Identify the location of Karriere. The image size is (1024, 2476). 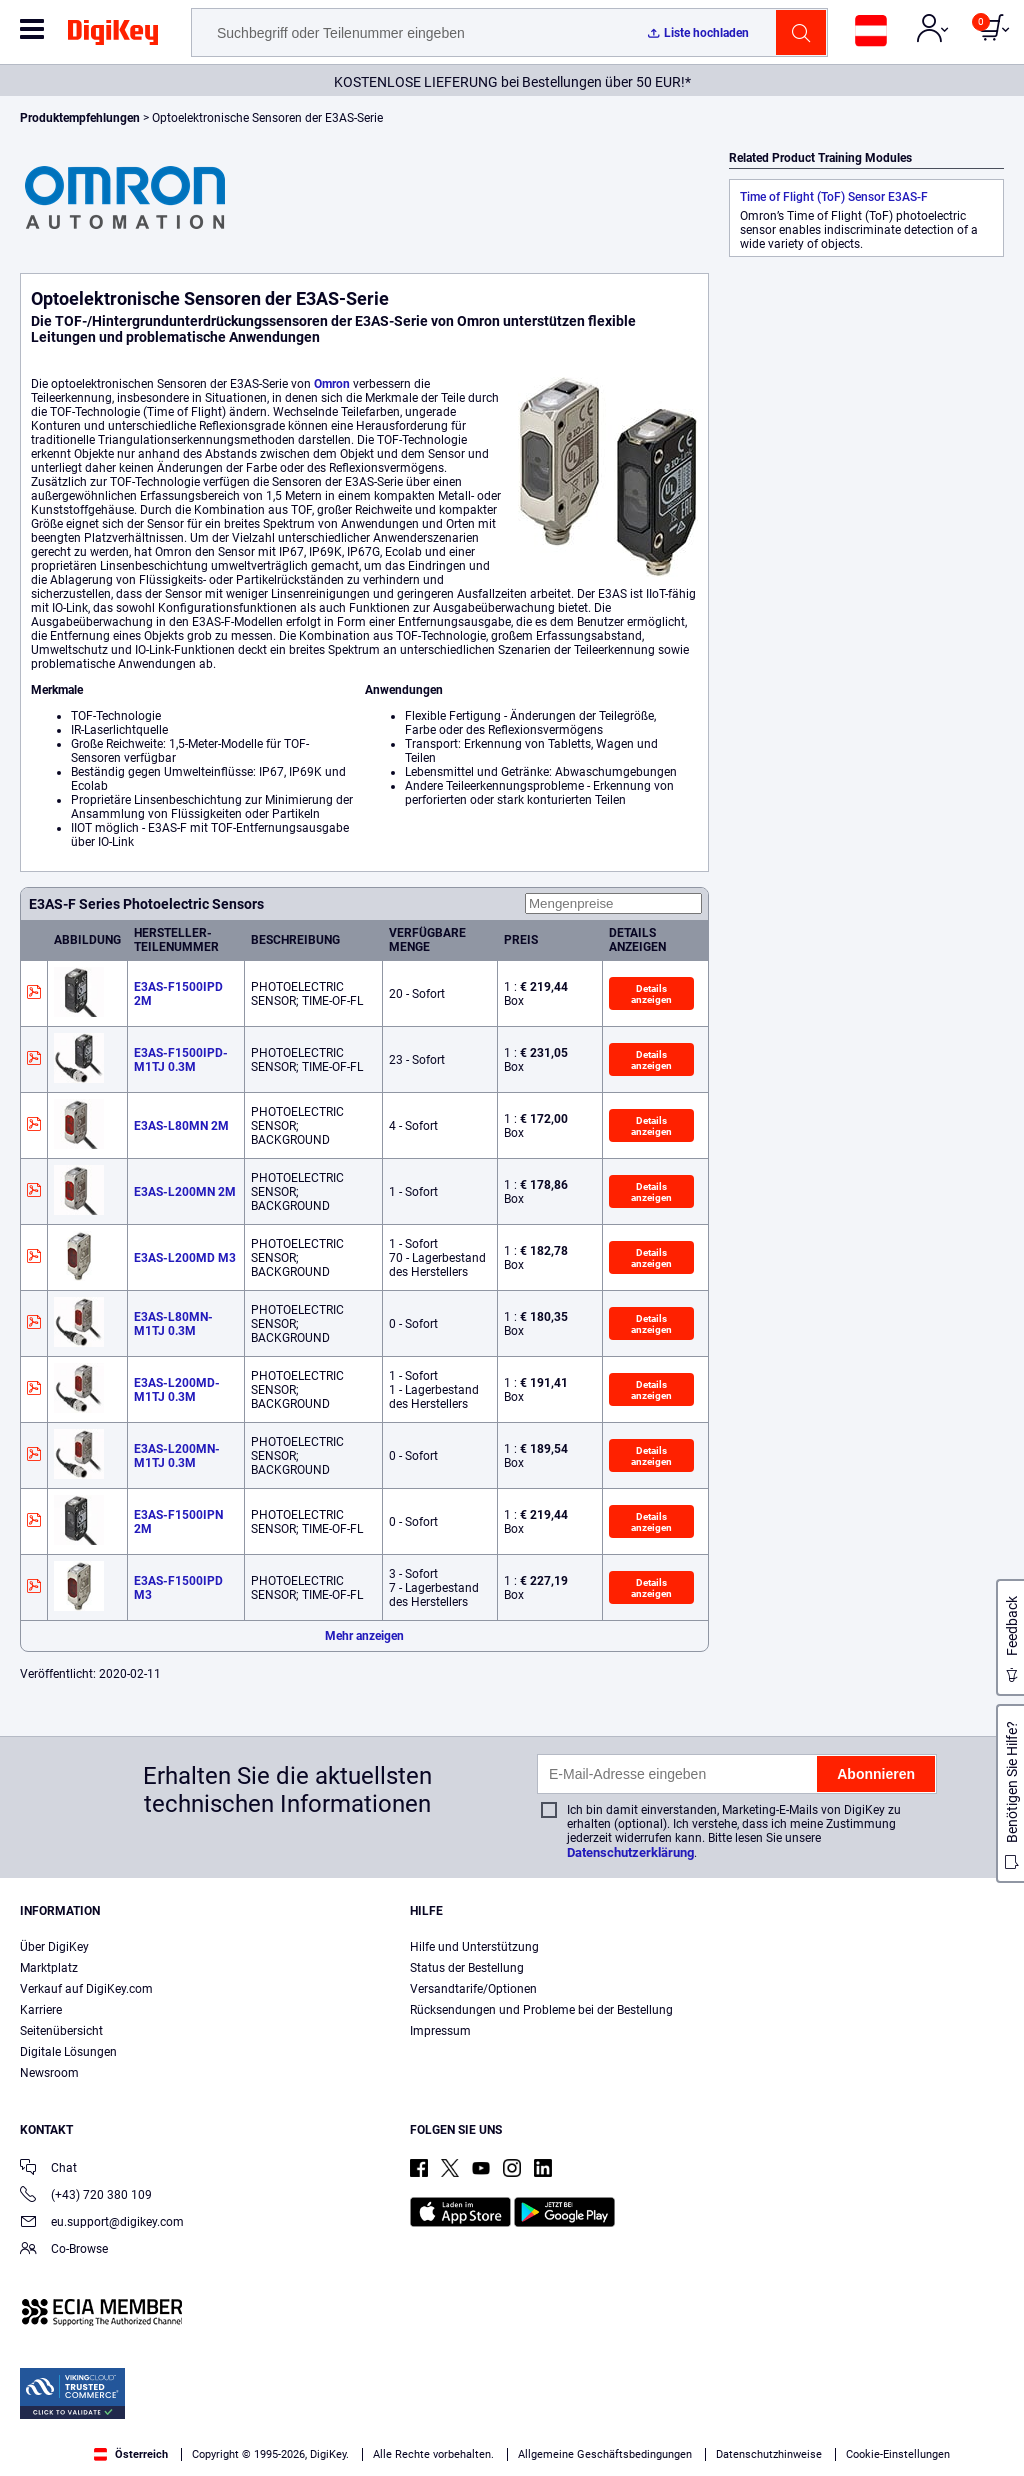
(41, 2010).